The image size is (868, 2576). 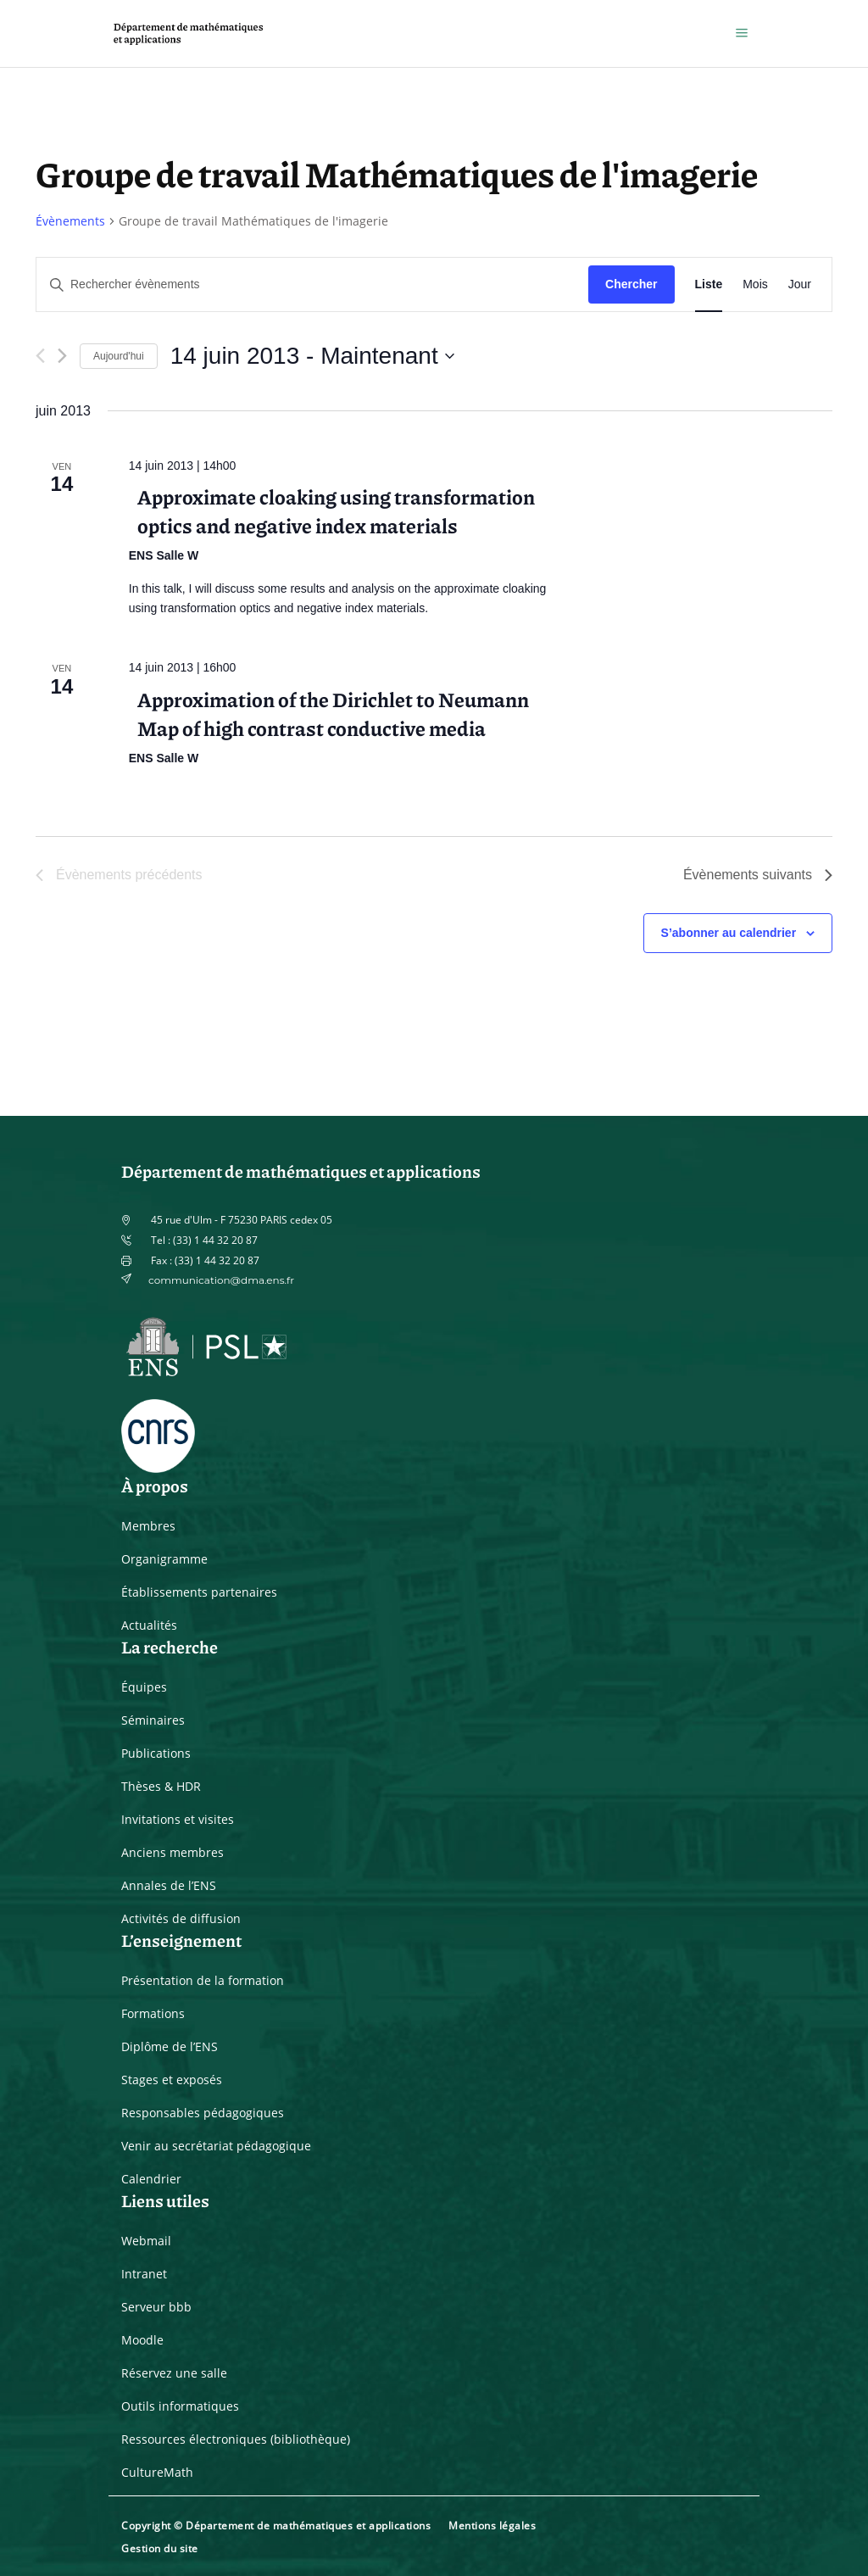 What do you see at coordinates (199, 1592) in the screenshot?
I see `Établissements partenaires` at bounding box center [199, 1592].